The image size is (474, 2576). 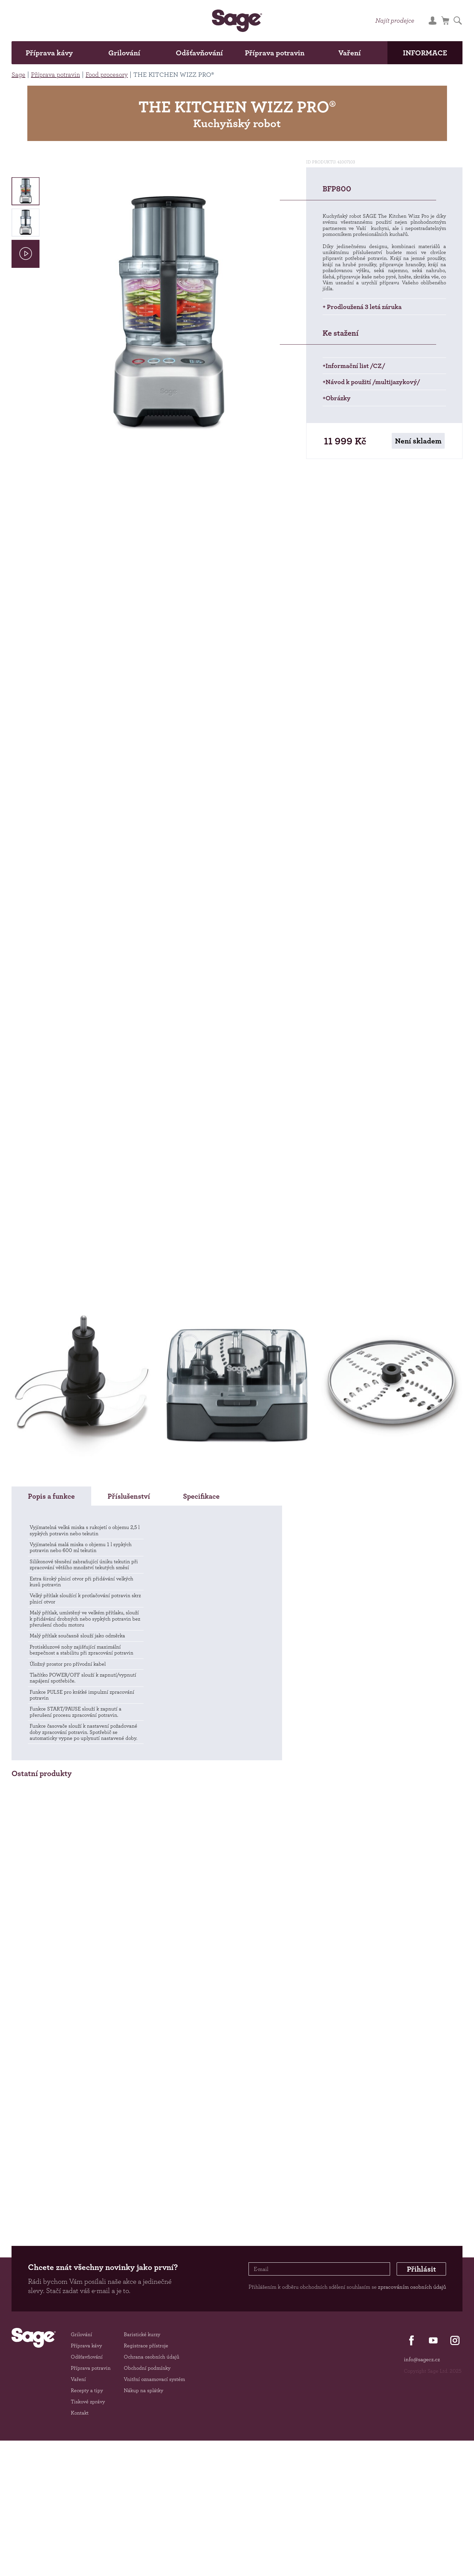 I want to click on Baristické kurzy, so click(x=142, y=2334).